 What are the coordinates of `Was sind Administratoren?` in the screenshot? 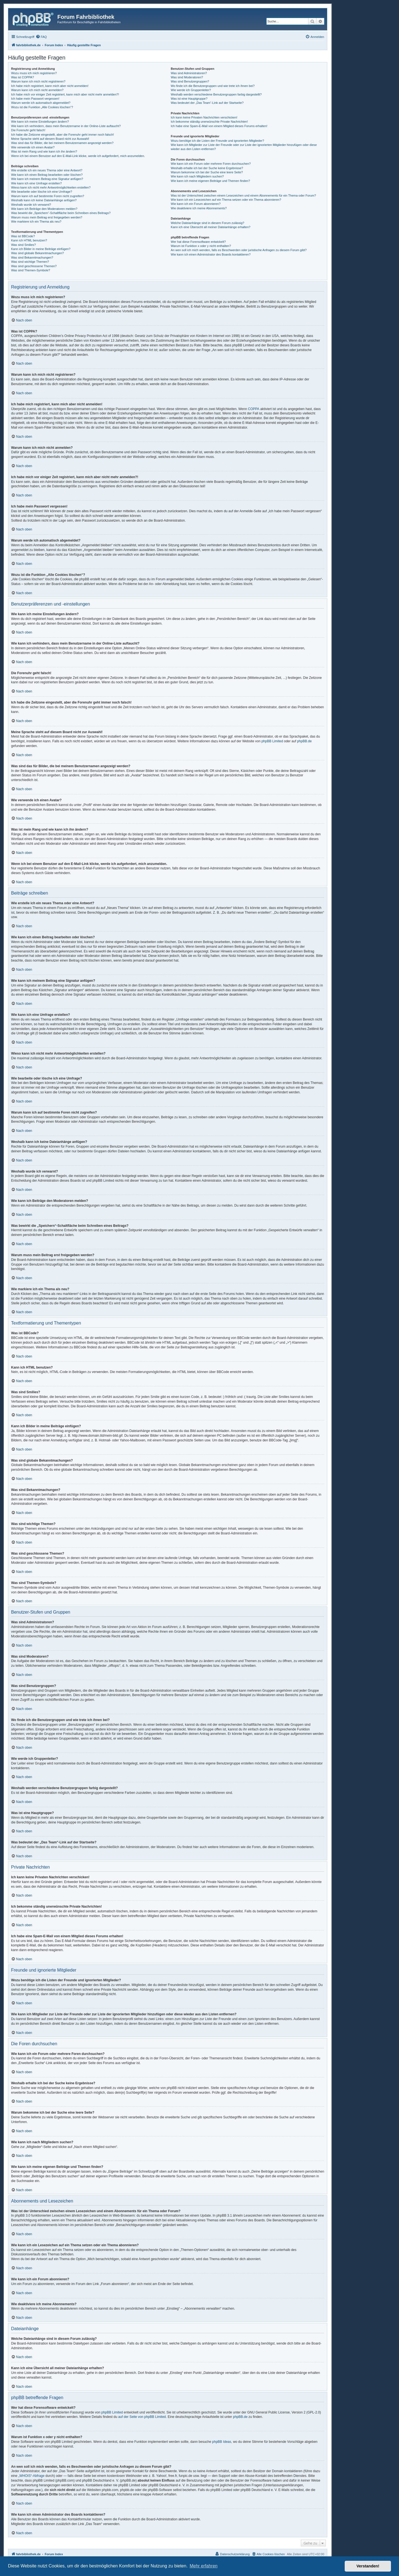 It's located at (189, 73).